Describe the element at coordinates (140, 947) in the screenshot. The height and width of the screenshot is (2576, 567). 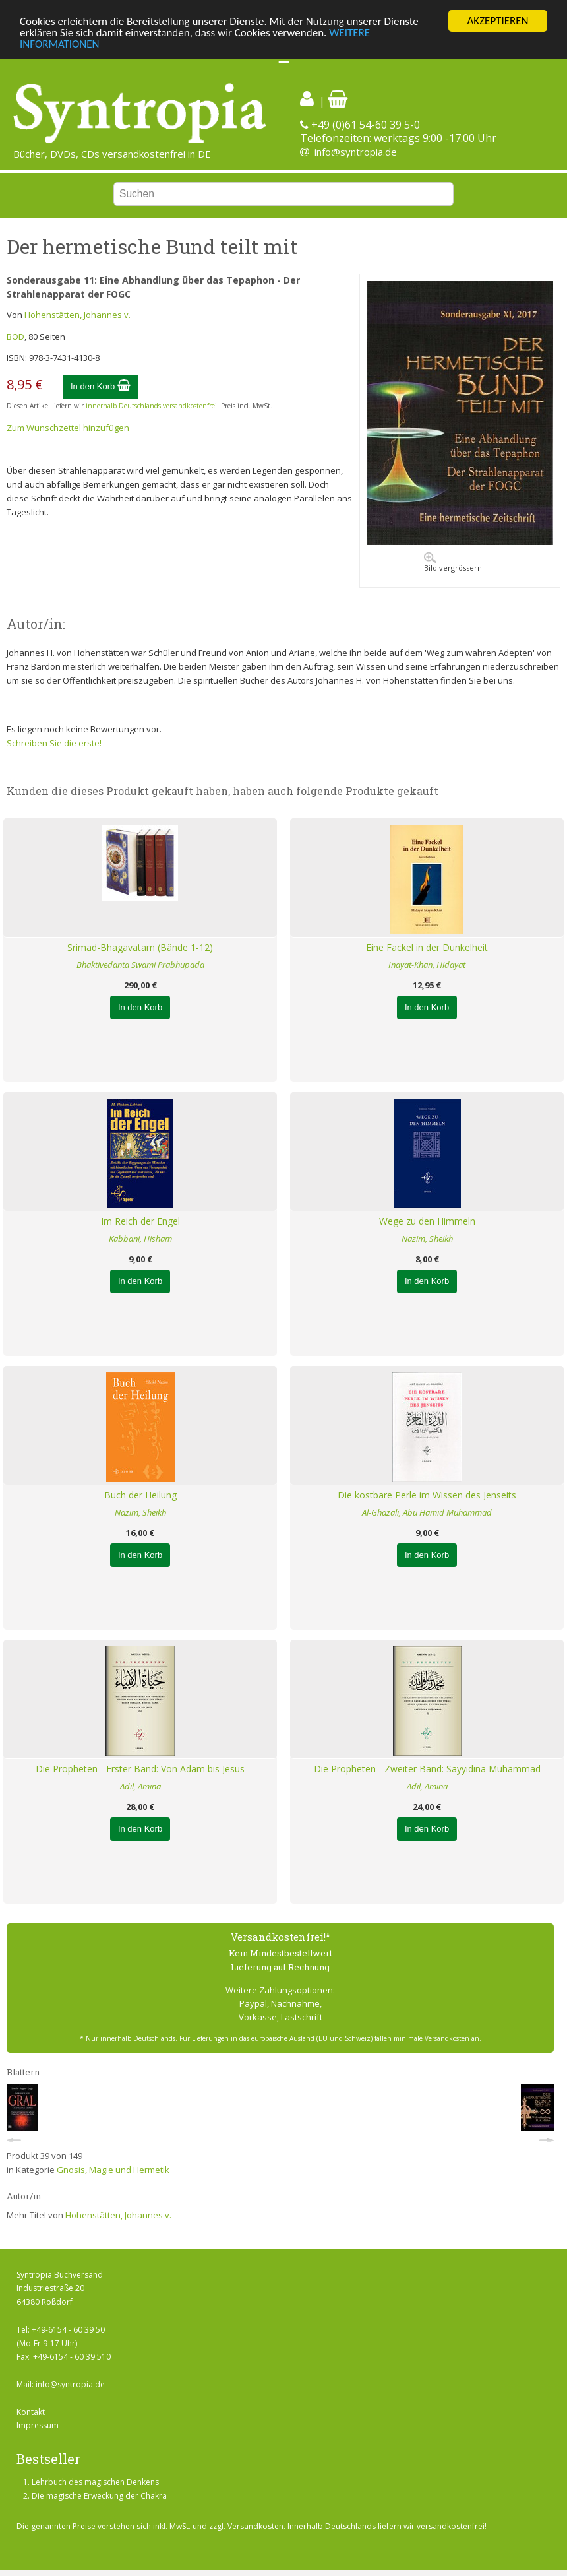
I see `Srimad-Bhagavatam (Bände 1-12)` at that location.